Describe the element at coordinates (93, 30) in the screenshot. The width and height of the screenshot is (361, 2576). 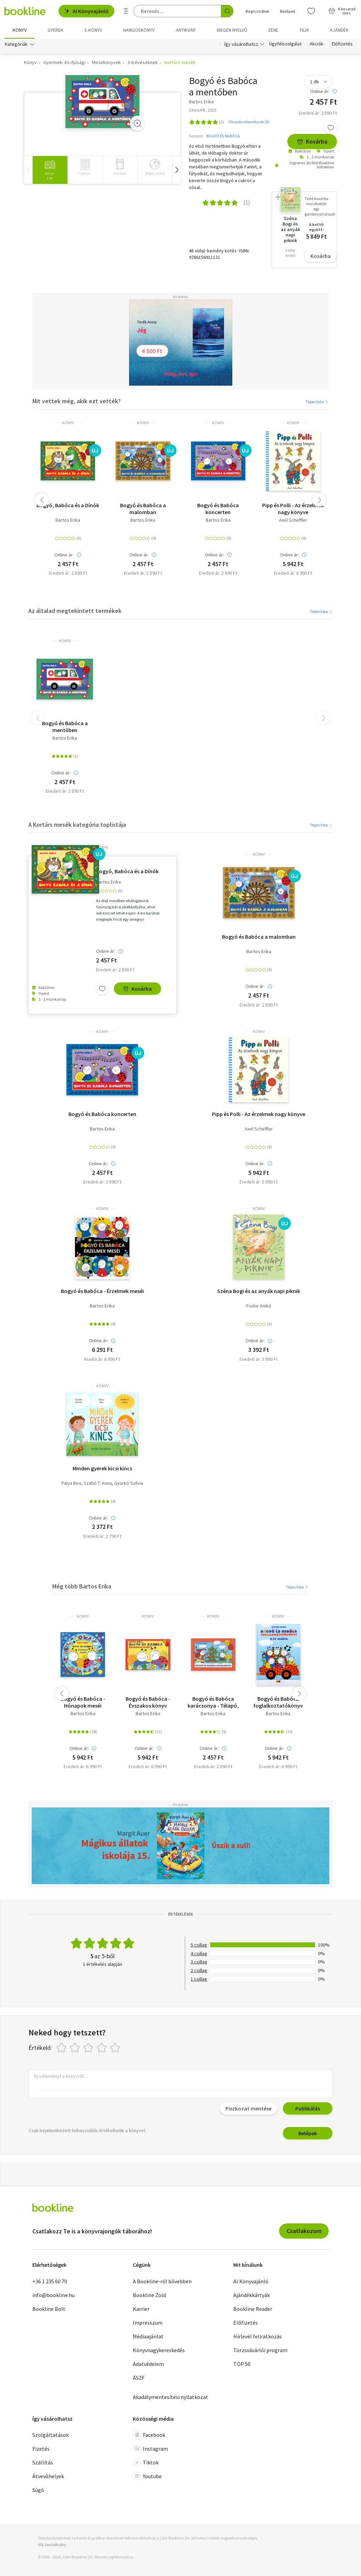
I see `e-könyv [menuitem]` at that location.